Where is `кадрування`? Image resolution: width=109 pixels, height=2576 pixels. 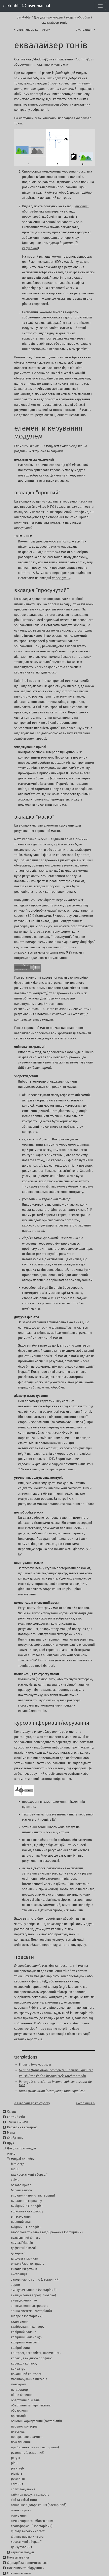 кадрування is located at coordinates (19, 2321).